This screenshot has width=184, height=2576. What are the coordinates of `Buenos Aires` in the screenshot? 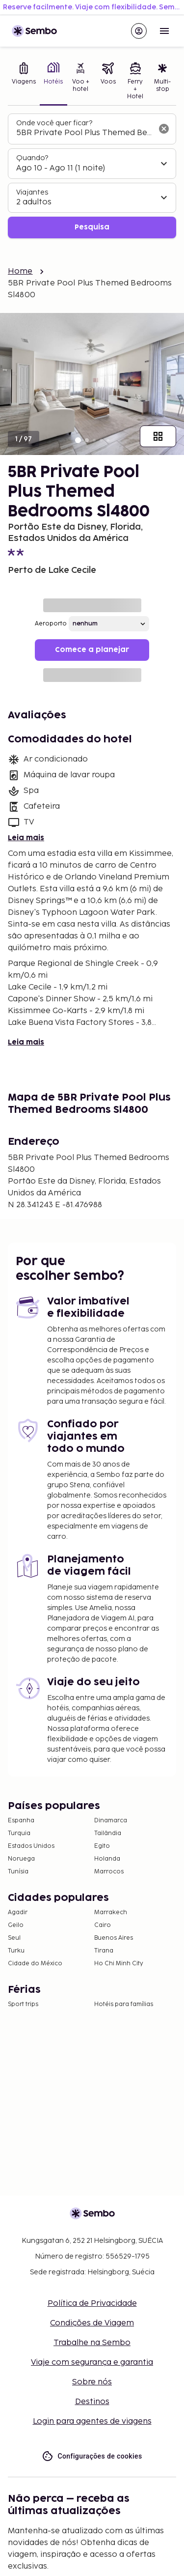 It's located at (113, 1938).